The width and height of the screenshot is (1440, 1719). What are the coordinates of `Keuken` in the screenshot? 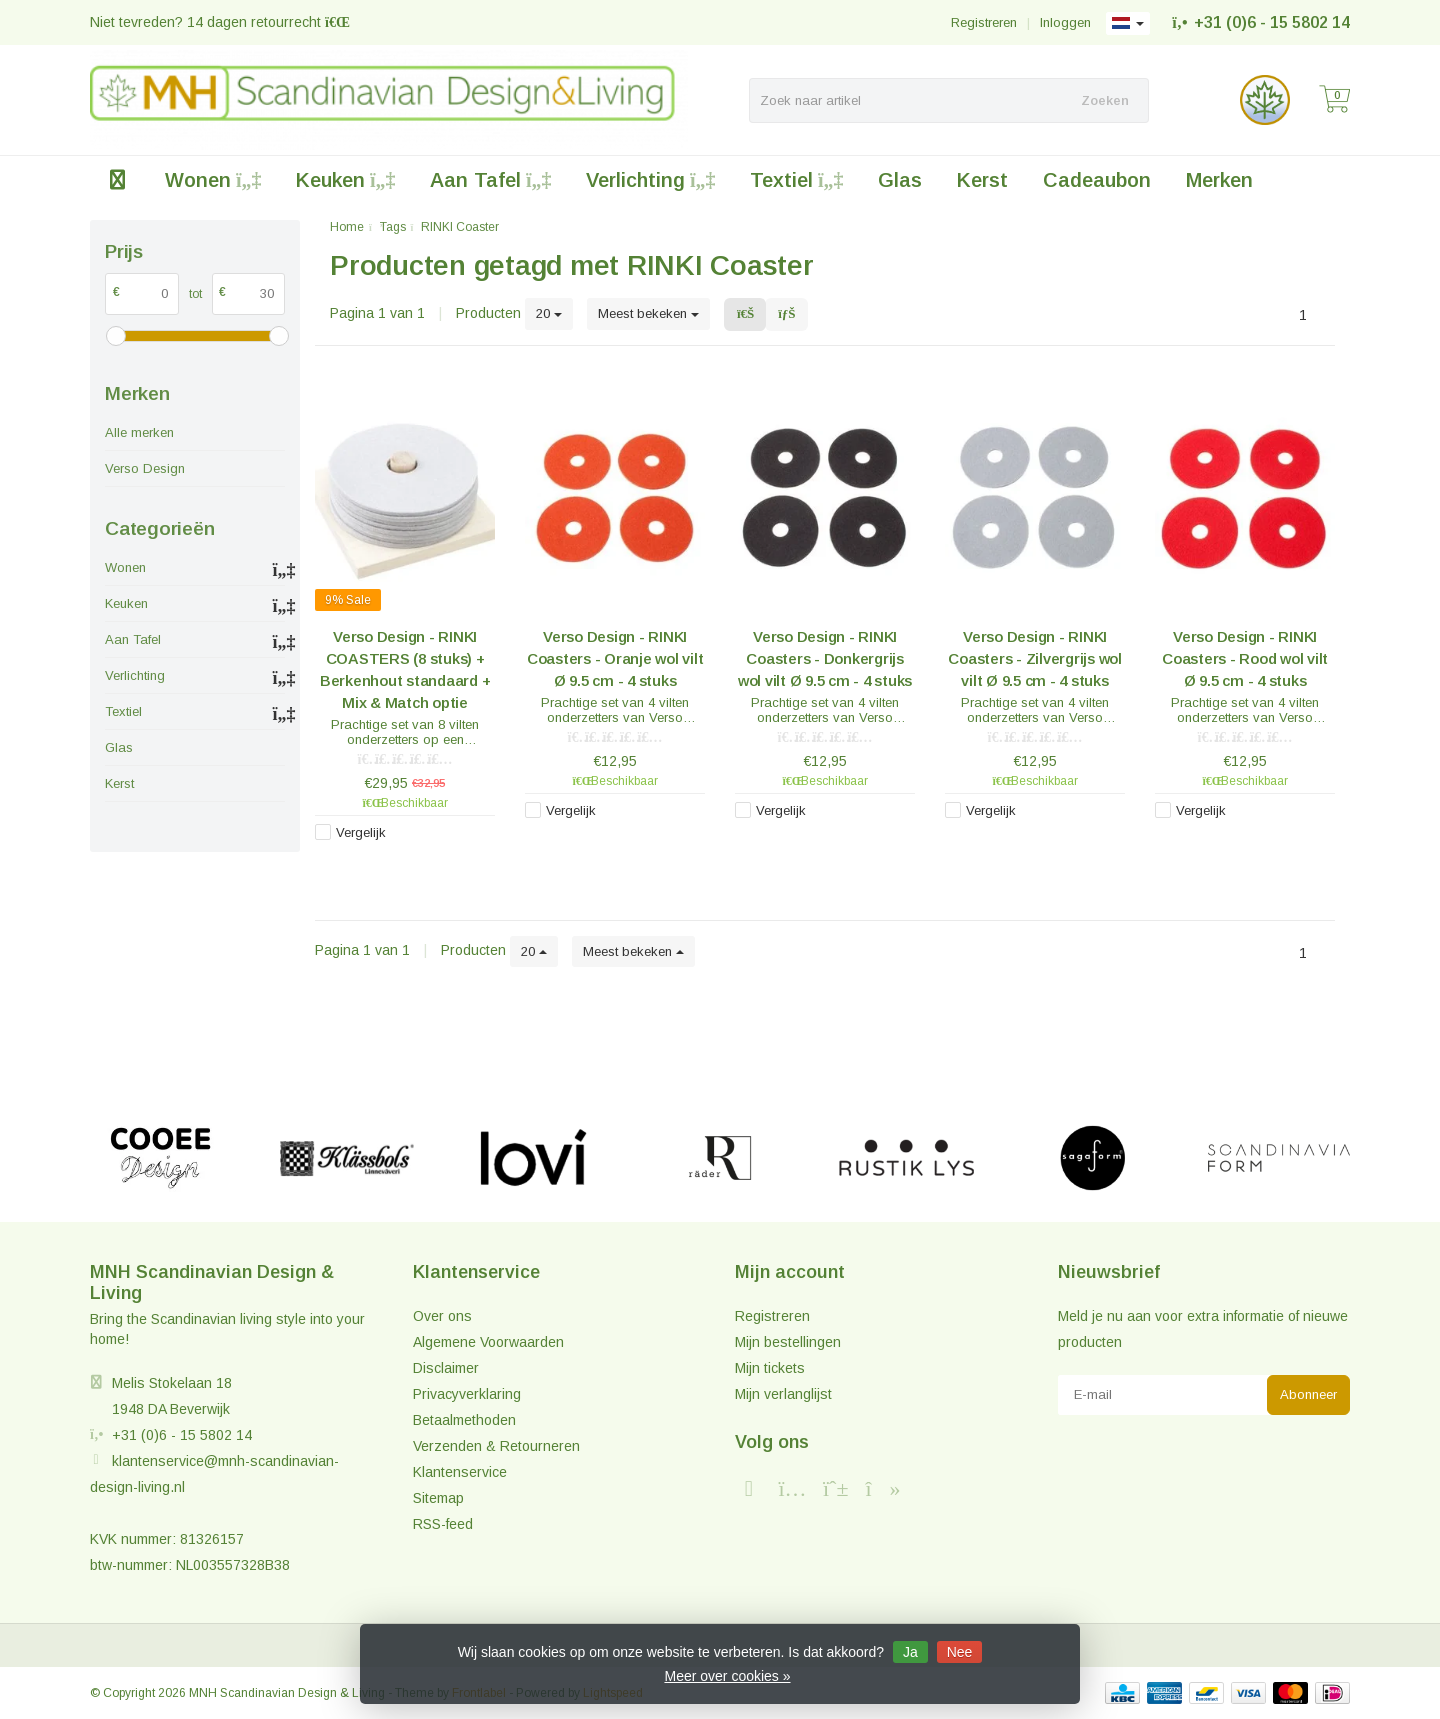 It's located at (345, 180).